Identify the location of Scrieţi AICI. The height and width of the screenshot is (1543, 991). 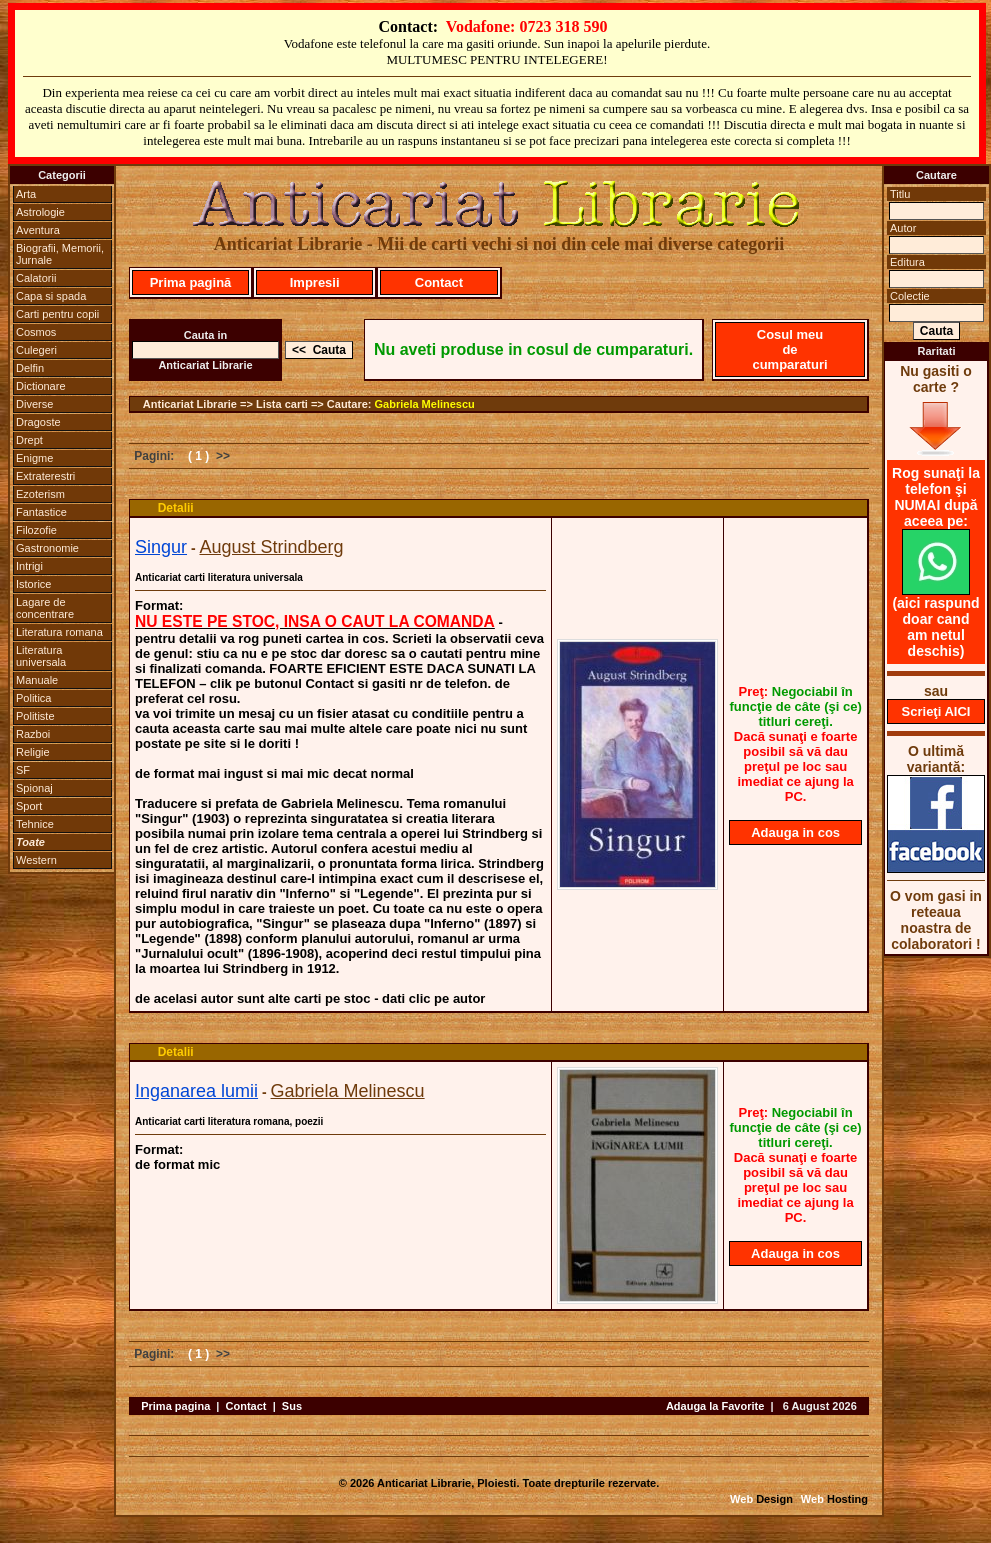
(936, 711).